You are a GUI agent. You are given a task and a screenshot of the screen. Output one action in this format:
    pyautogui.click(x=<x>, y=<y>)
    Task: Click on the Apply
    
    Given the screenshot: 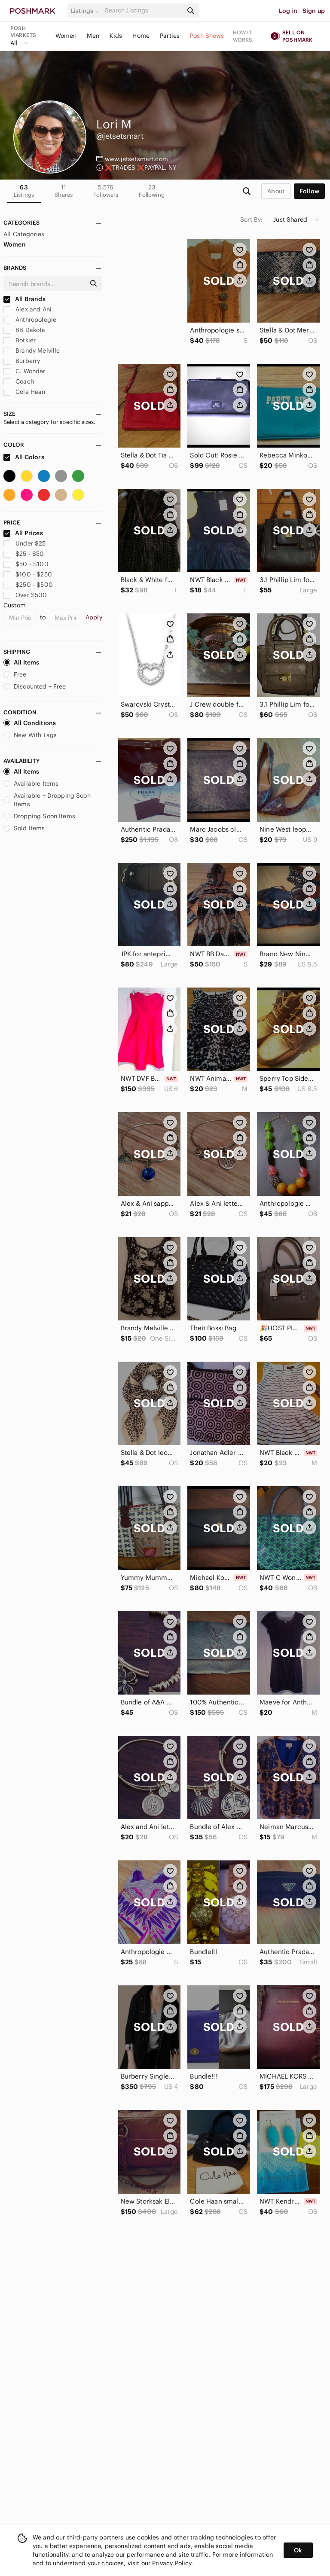 What is the action you would take?
    pyautogui.click(x=94, y=617)
    